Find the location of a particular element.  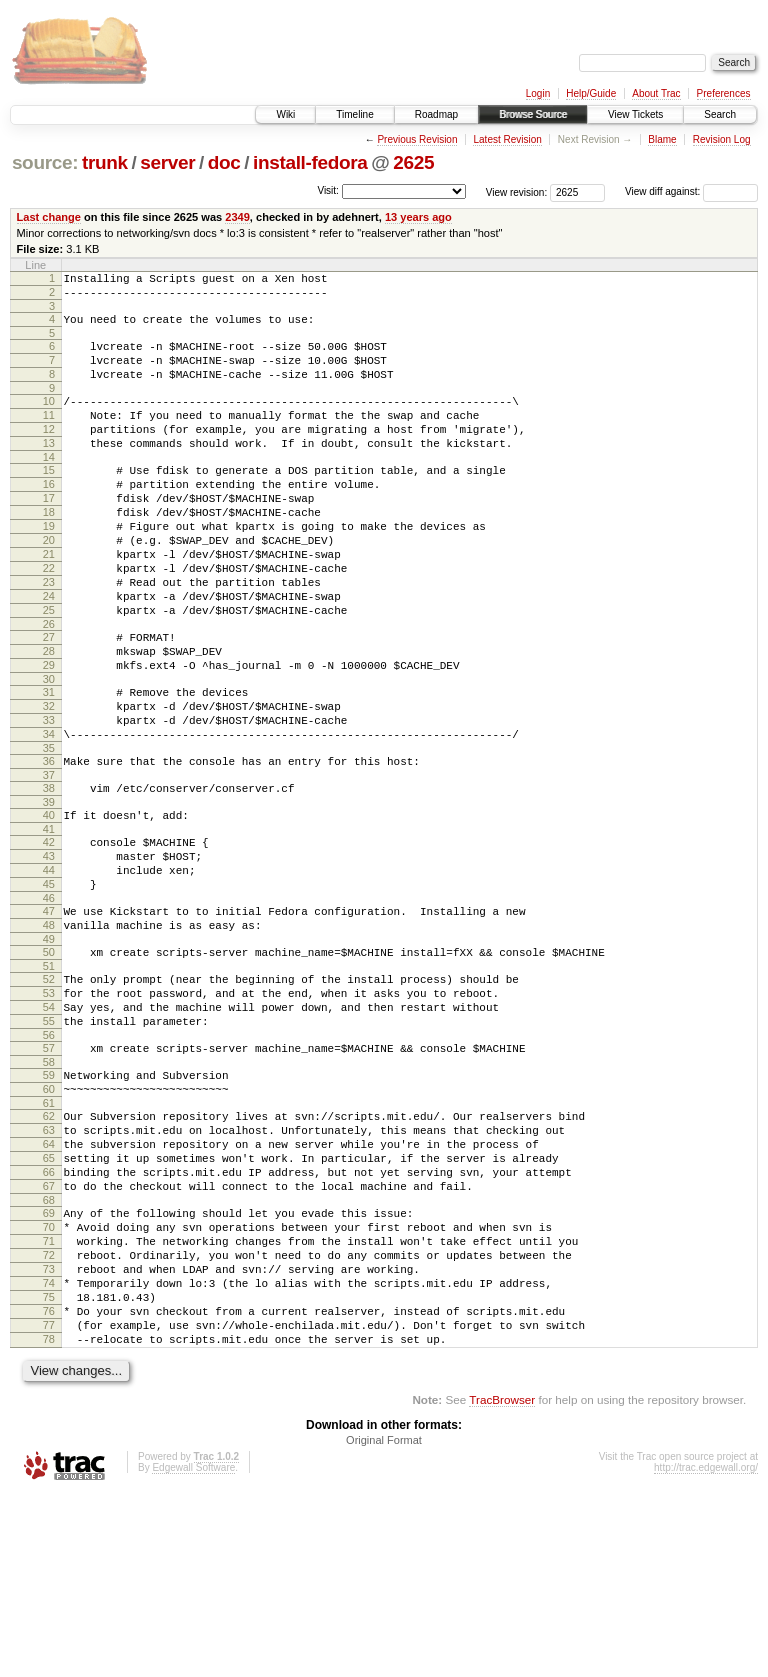

56 is located at coordinates (49, 1161).